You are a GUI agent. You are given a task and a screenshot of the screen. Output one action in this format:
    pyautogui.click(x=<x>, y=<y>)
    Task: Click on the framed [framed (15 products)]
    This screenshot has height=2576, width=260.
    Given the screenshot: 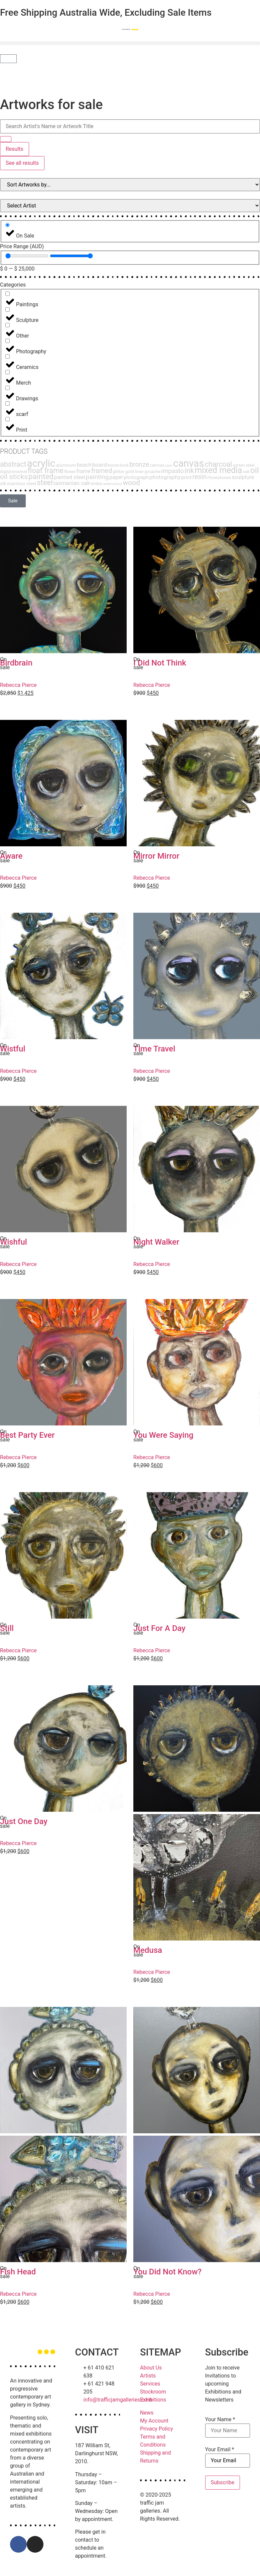 What is the action you would take?
    pyautogui.click(x=101, y=471)
    